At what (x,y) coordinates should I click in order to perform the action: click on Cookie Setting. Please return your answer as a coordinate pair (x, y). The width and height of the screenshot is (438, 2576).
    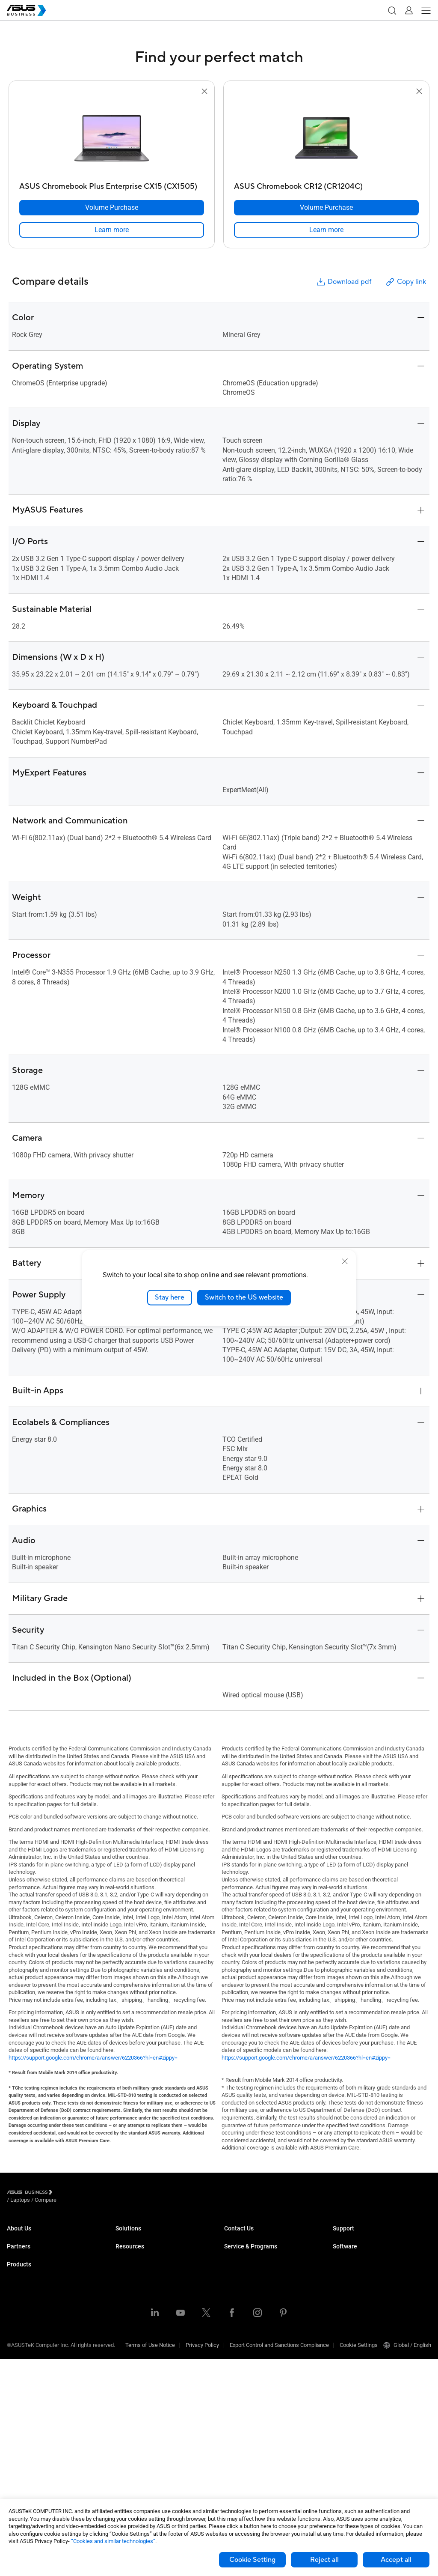
    Looking at the image, I should click on (252, 2559).